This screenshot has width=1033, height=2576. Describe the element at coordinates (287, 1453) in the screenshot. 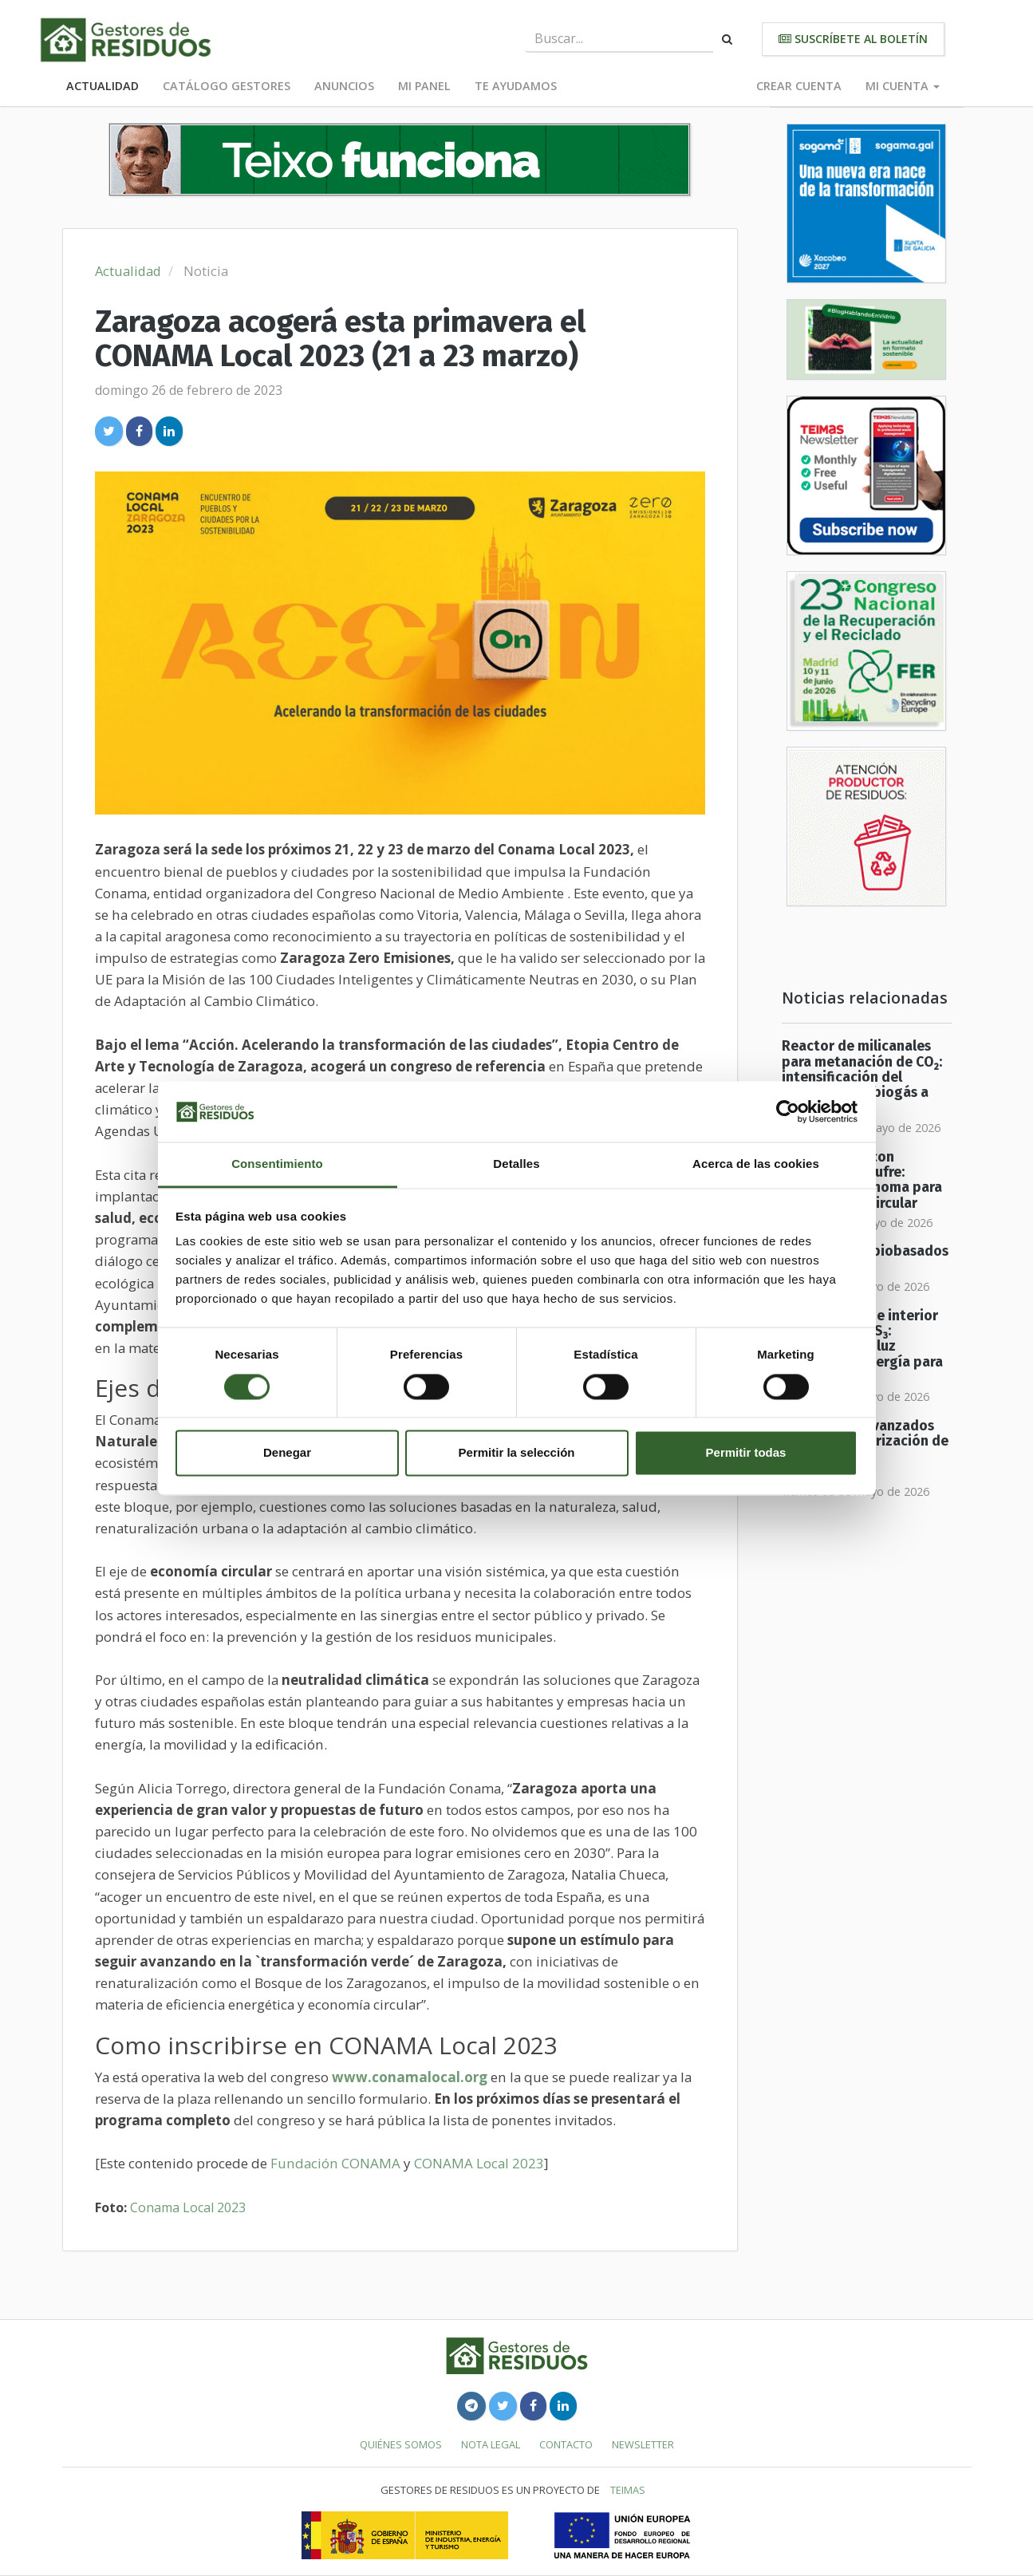

I see `Denegar` at that location.